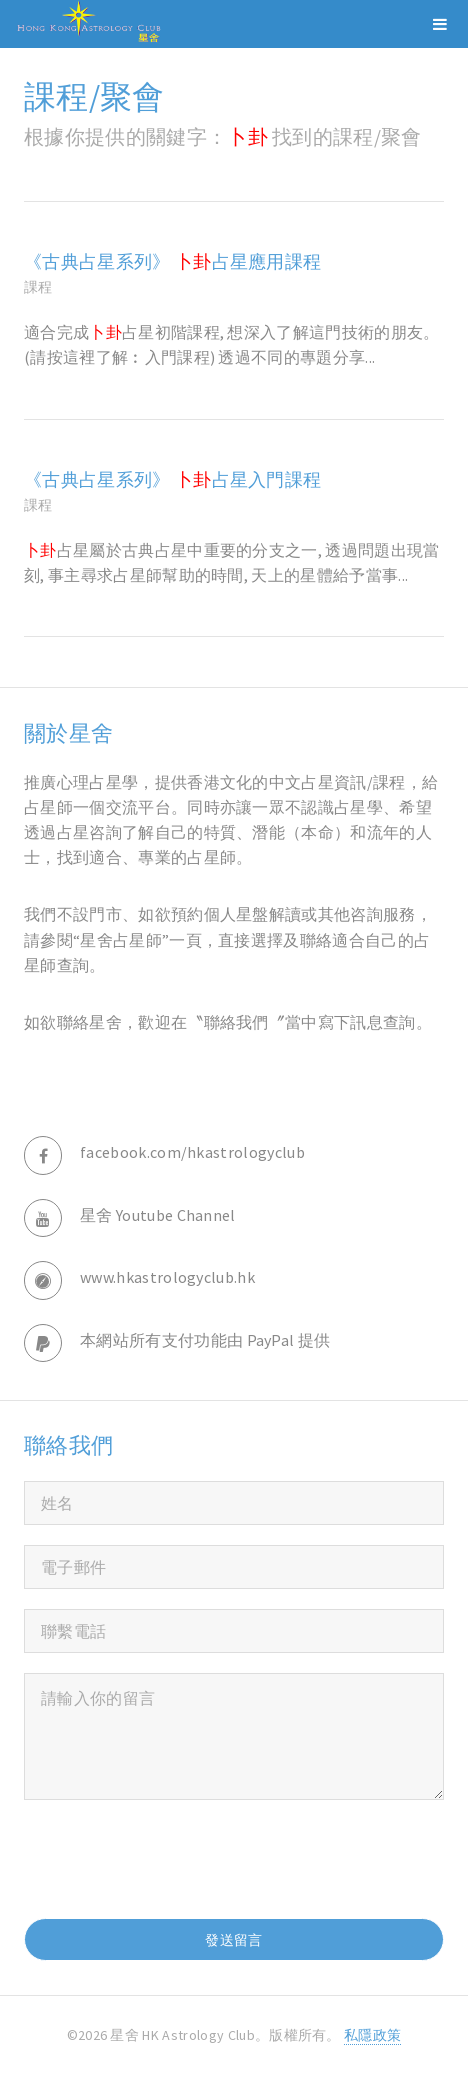  Describe the element at coordinates (176, 1859) in the screenshot. I see `[presentation]` at that location.